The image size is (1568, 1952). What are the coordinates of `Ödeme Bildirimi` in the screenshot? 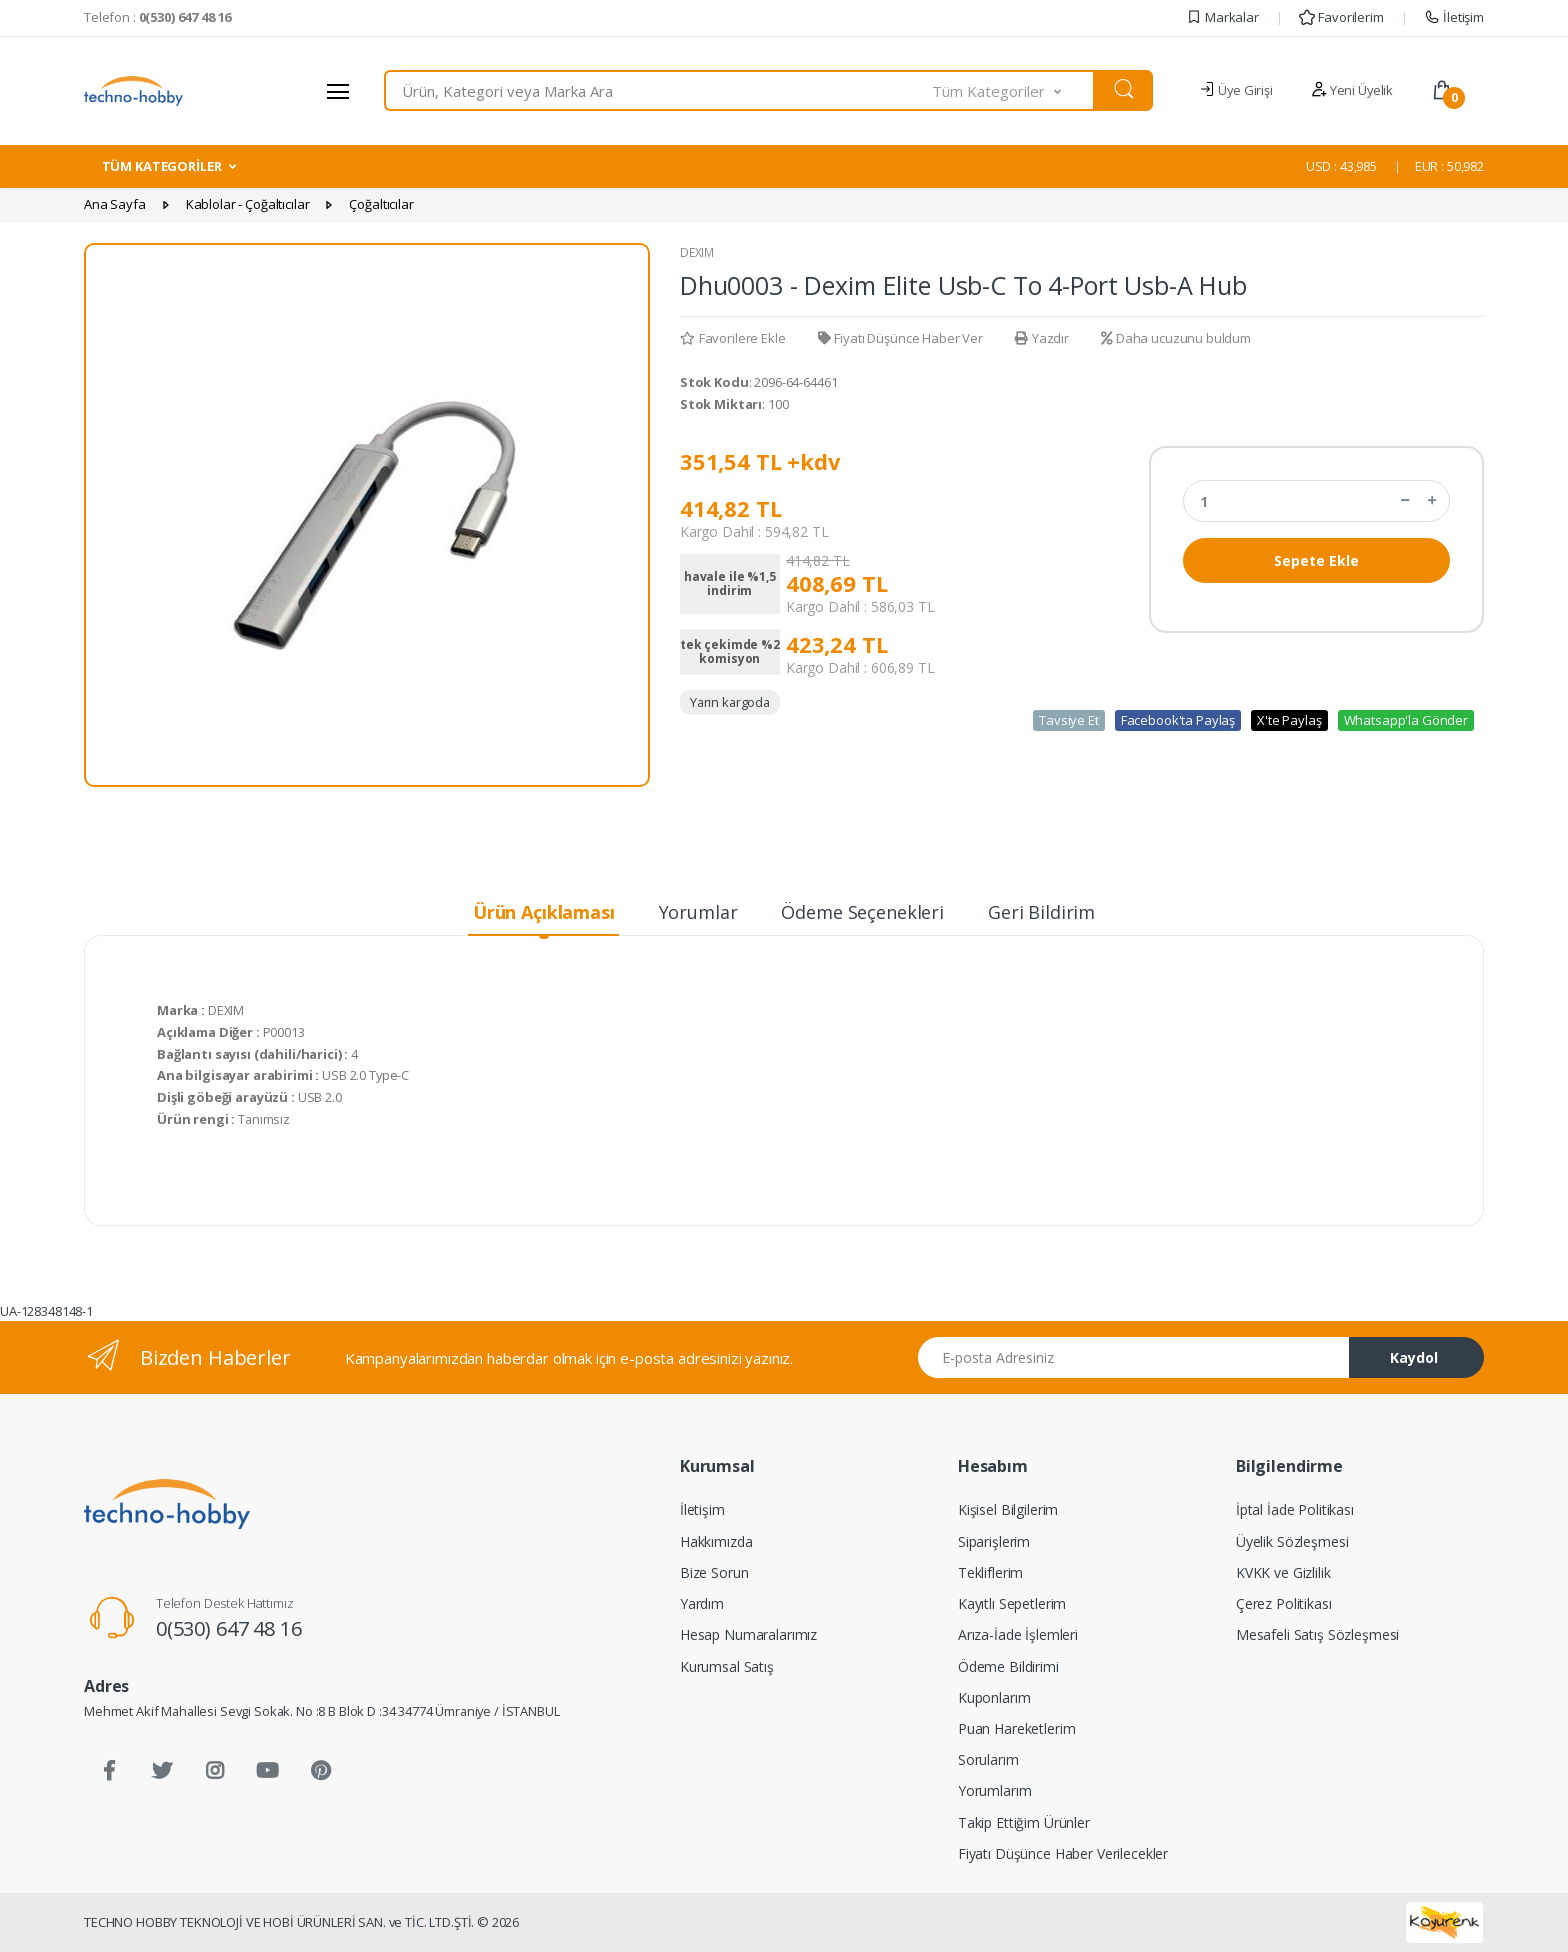 It's located at (1008, 1666).